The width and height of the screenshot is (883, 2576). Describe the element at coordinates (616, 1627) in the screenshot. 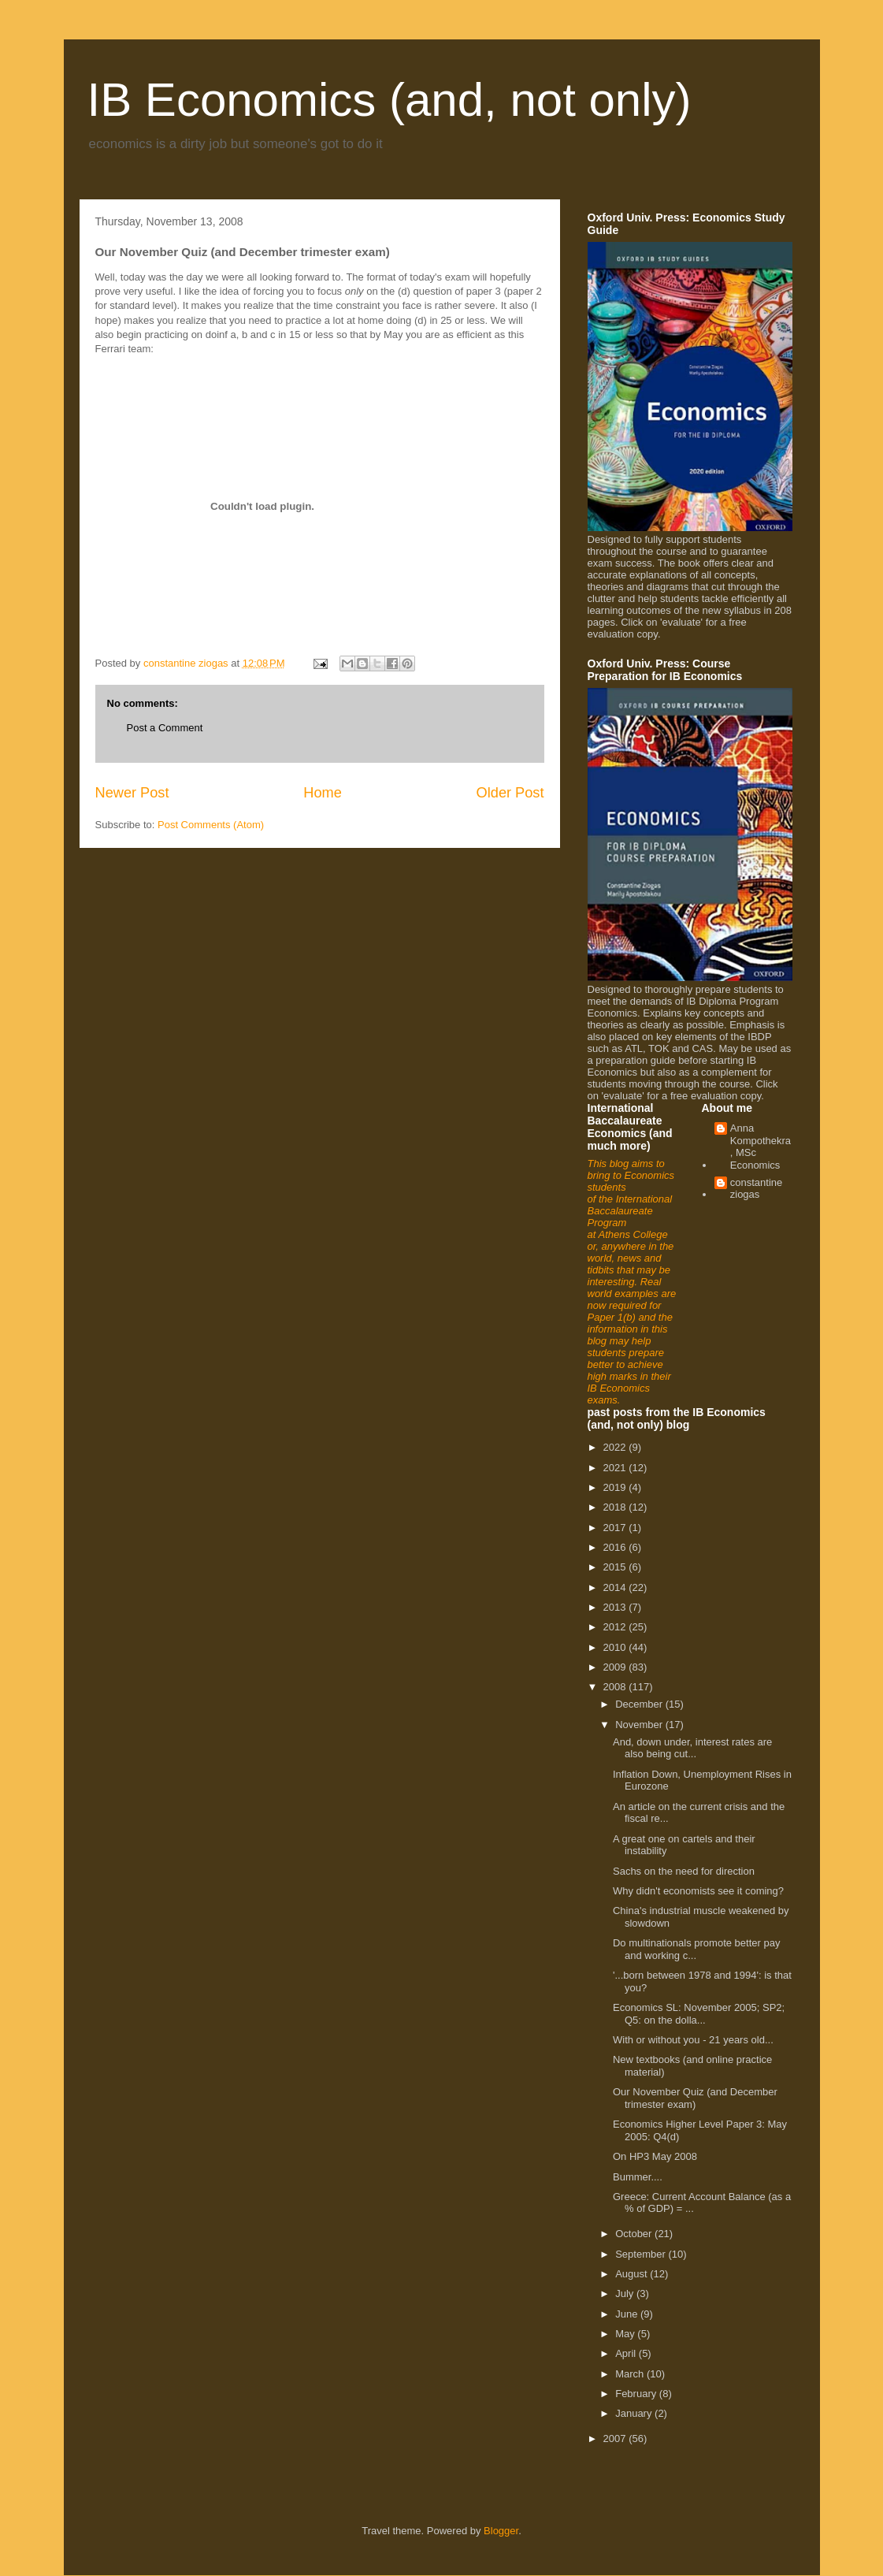

I see `2012` at that location.